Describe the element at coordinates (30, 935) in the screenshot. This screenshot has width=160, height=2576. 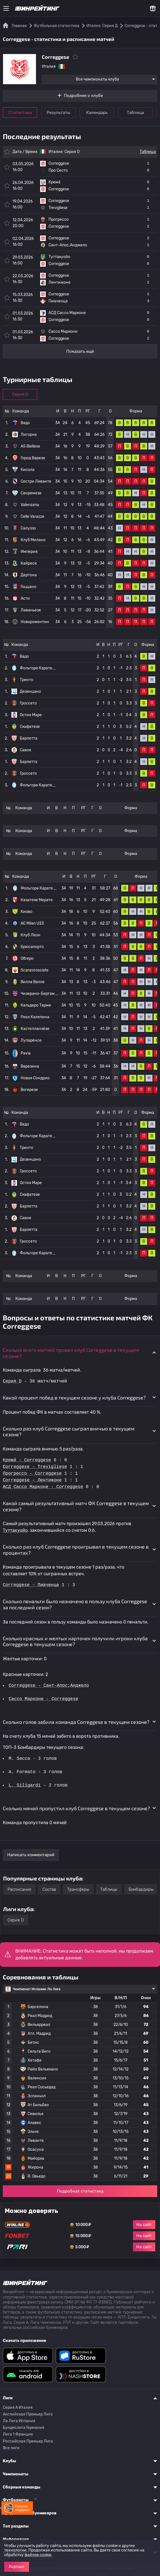
I see `Клуб Леон` at that location.